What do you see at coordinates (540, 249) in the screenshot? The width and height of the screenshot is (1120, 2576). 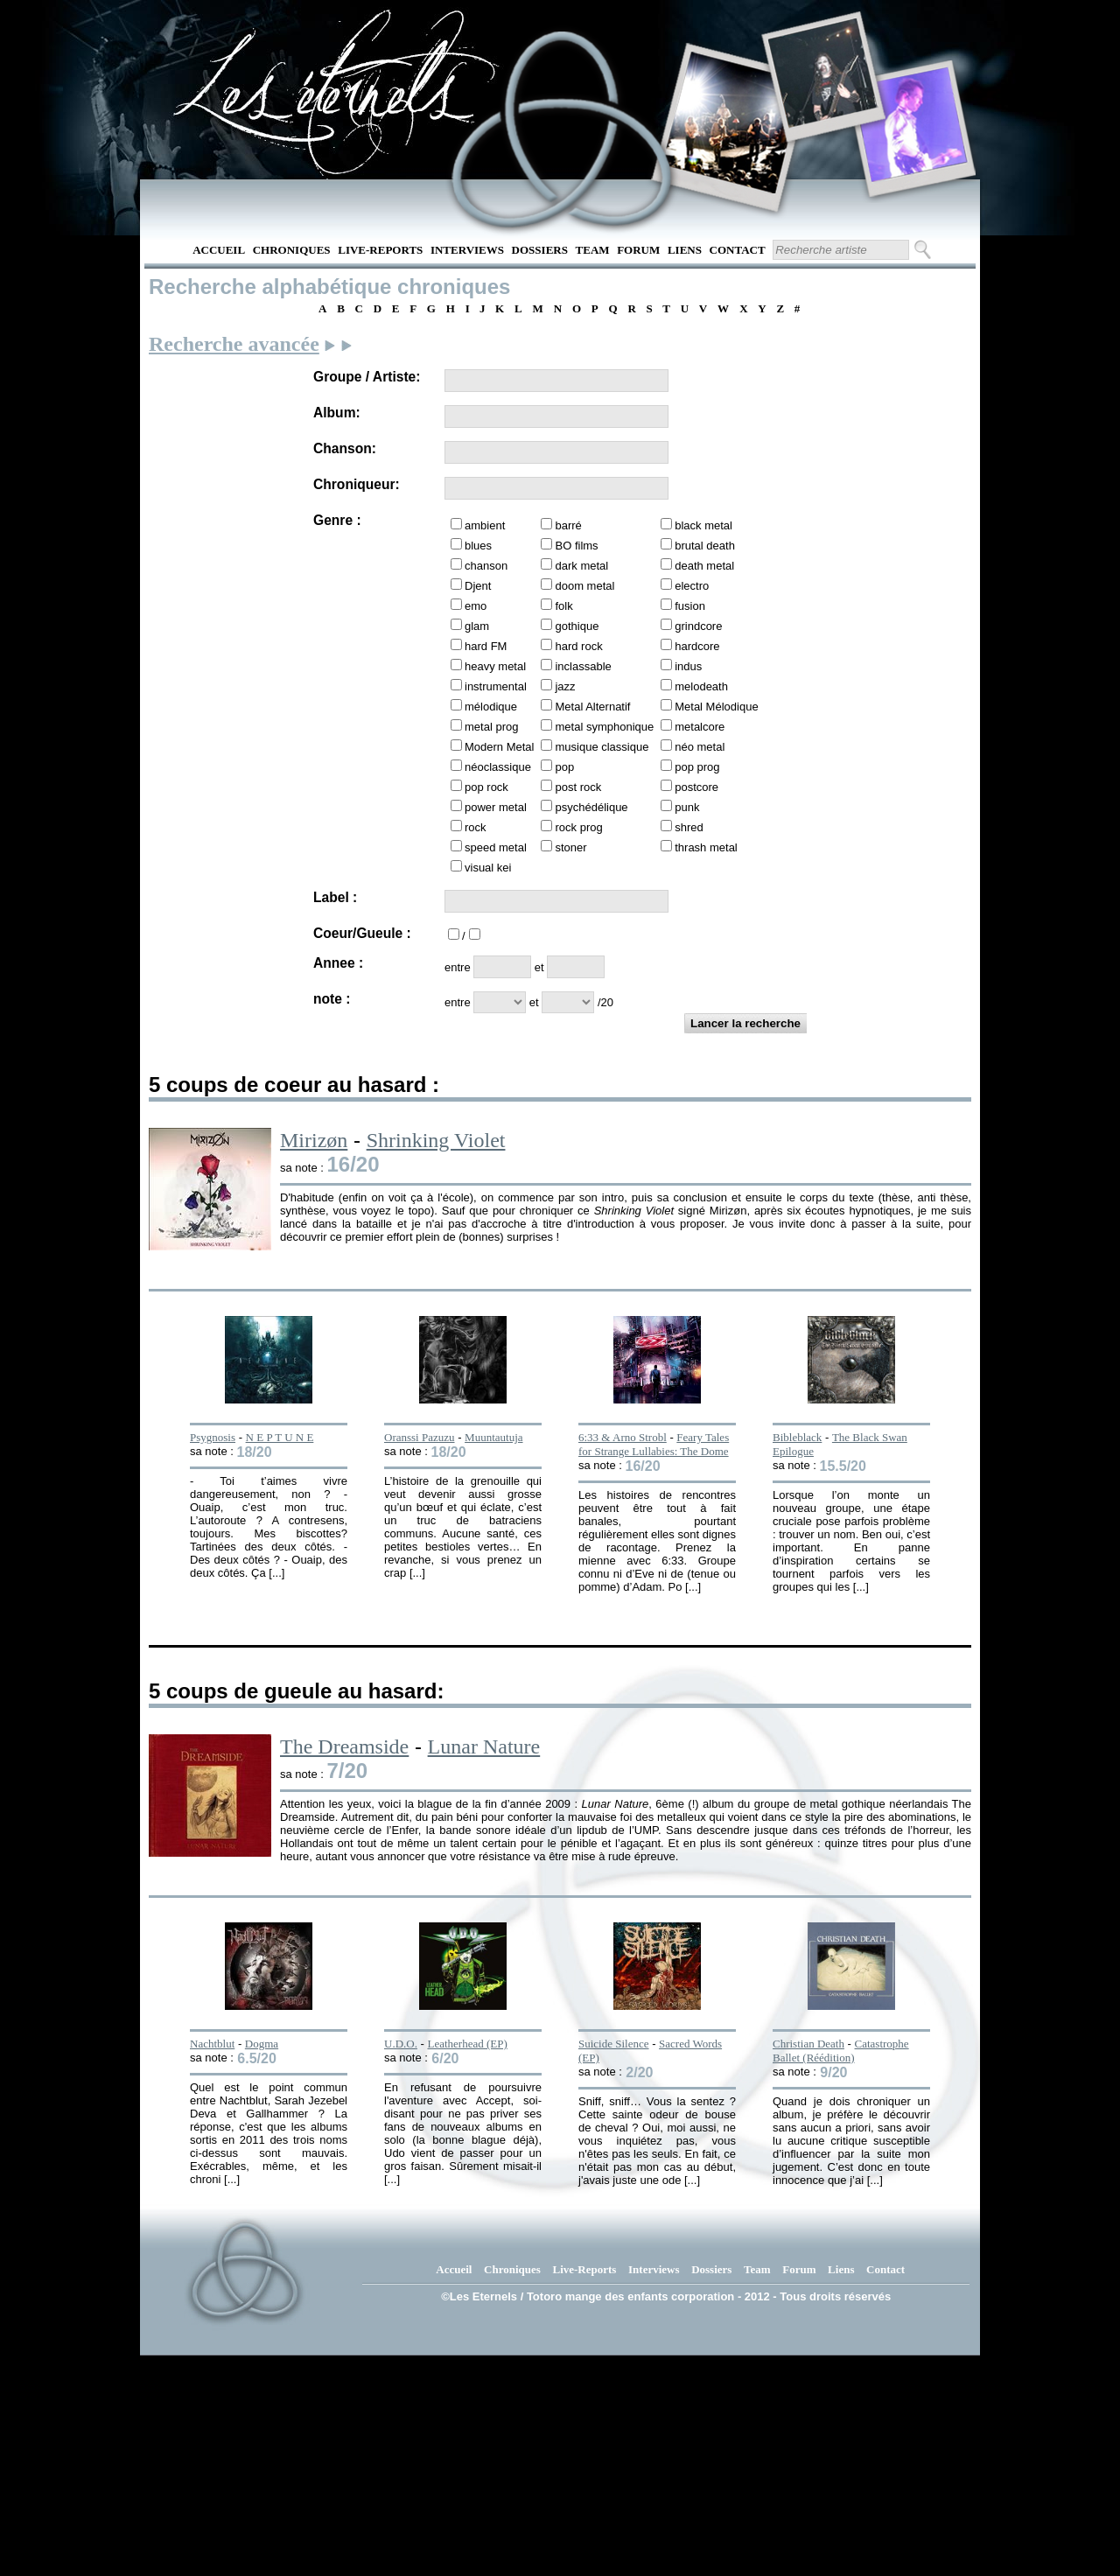 I see `Dossiers` at bounding box center [540, 249].